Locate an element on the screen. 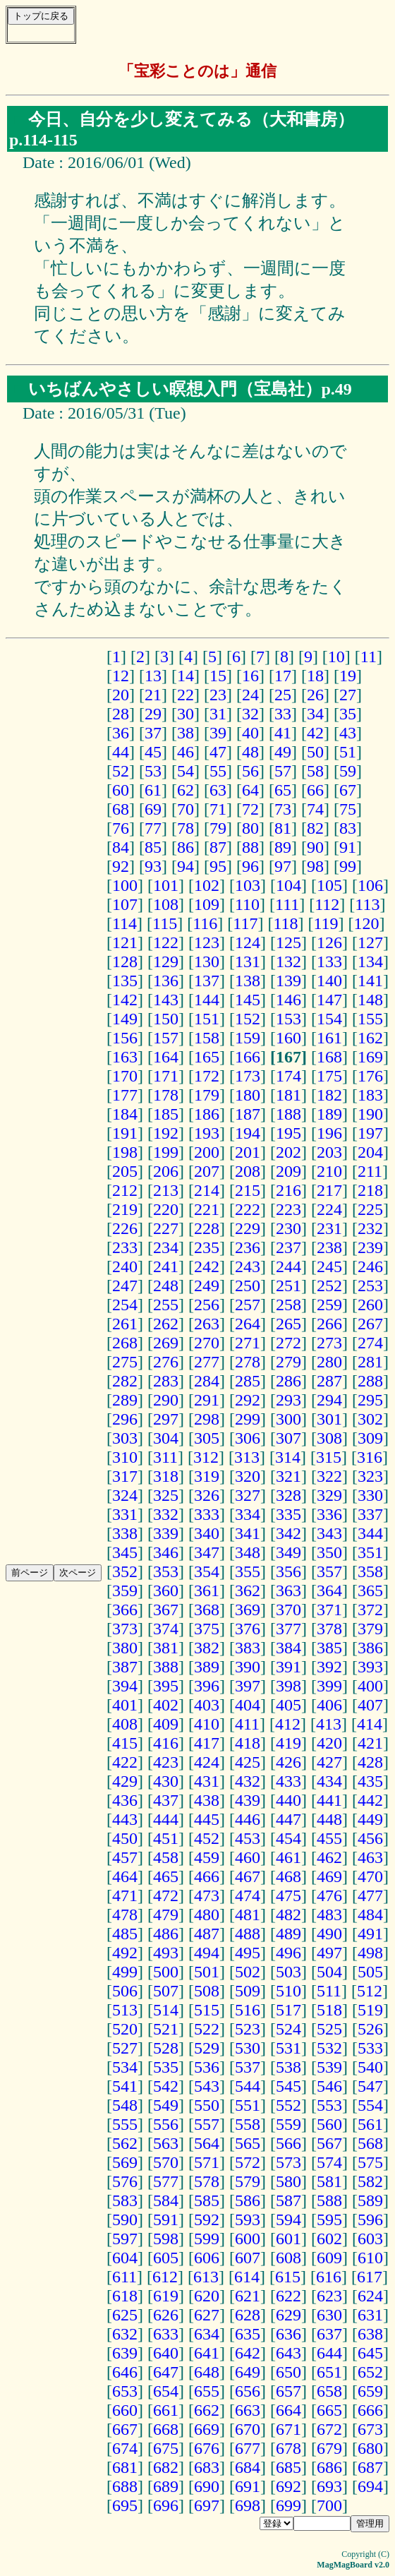  521 is located at coordinates (165, 2029).